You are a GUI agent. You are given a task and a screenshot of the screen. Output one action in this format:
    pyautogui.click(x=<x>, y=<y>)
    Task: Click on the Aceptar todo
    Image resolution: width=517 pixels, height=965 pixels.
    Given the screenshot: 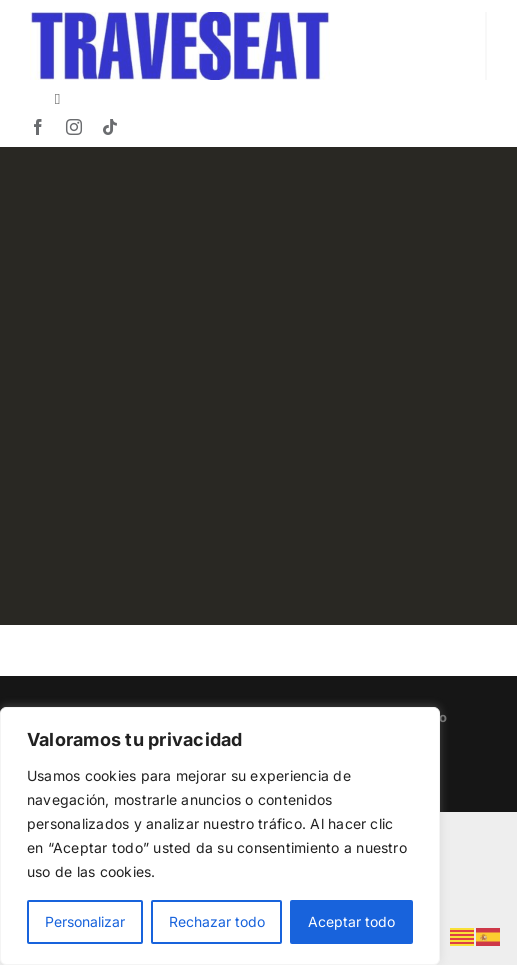 What is the action you would take?
    pyautogui.click(x=351, y=921)
    